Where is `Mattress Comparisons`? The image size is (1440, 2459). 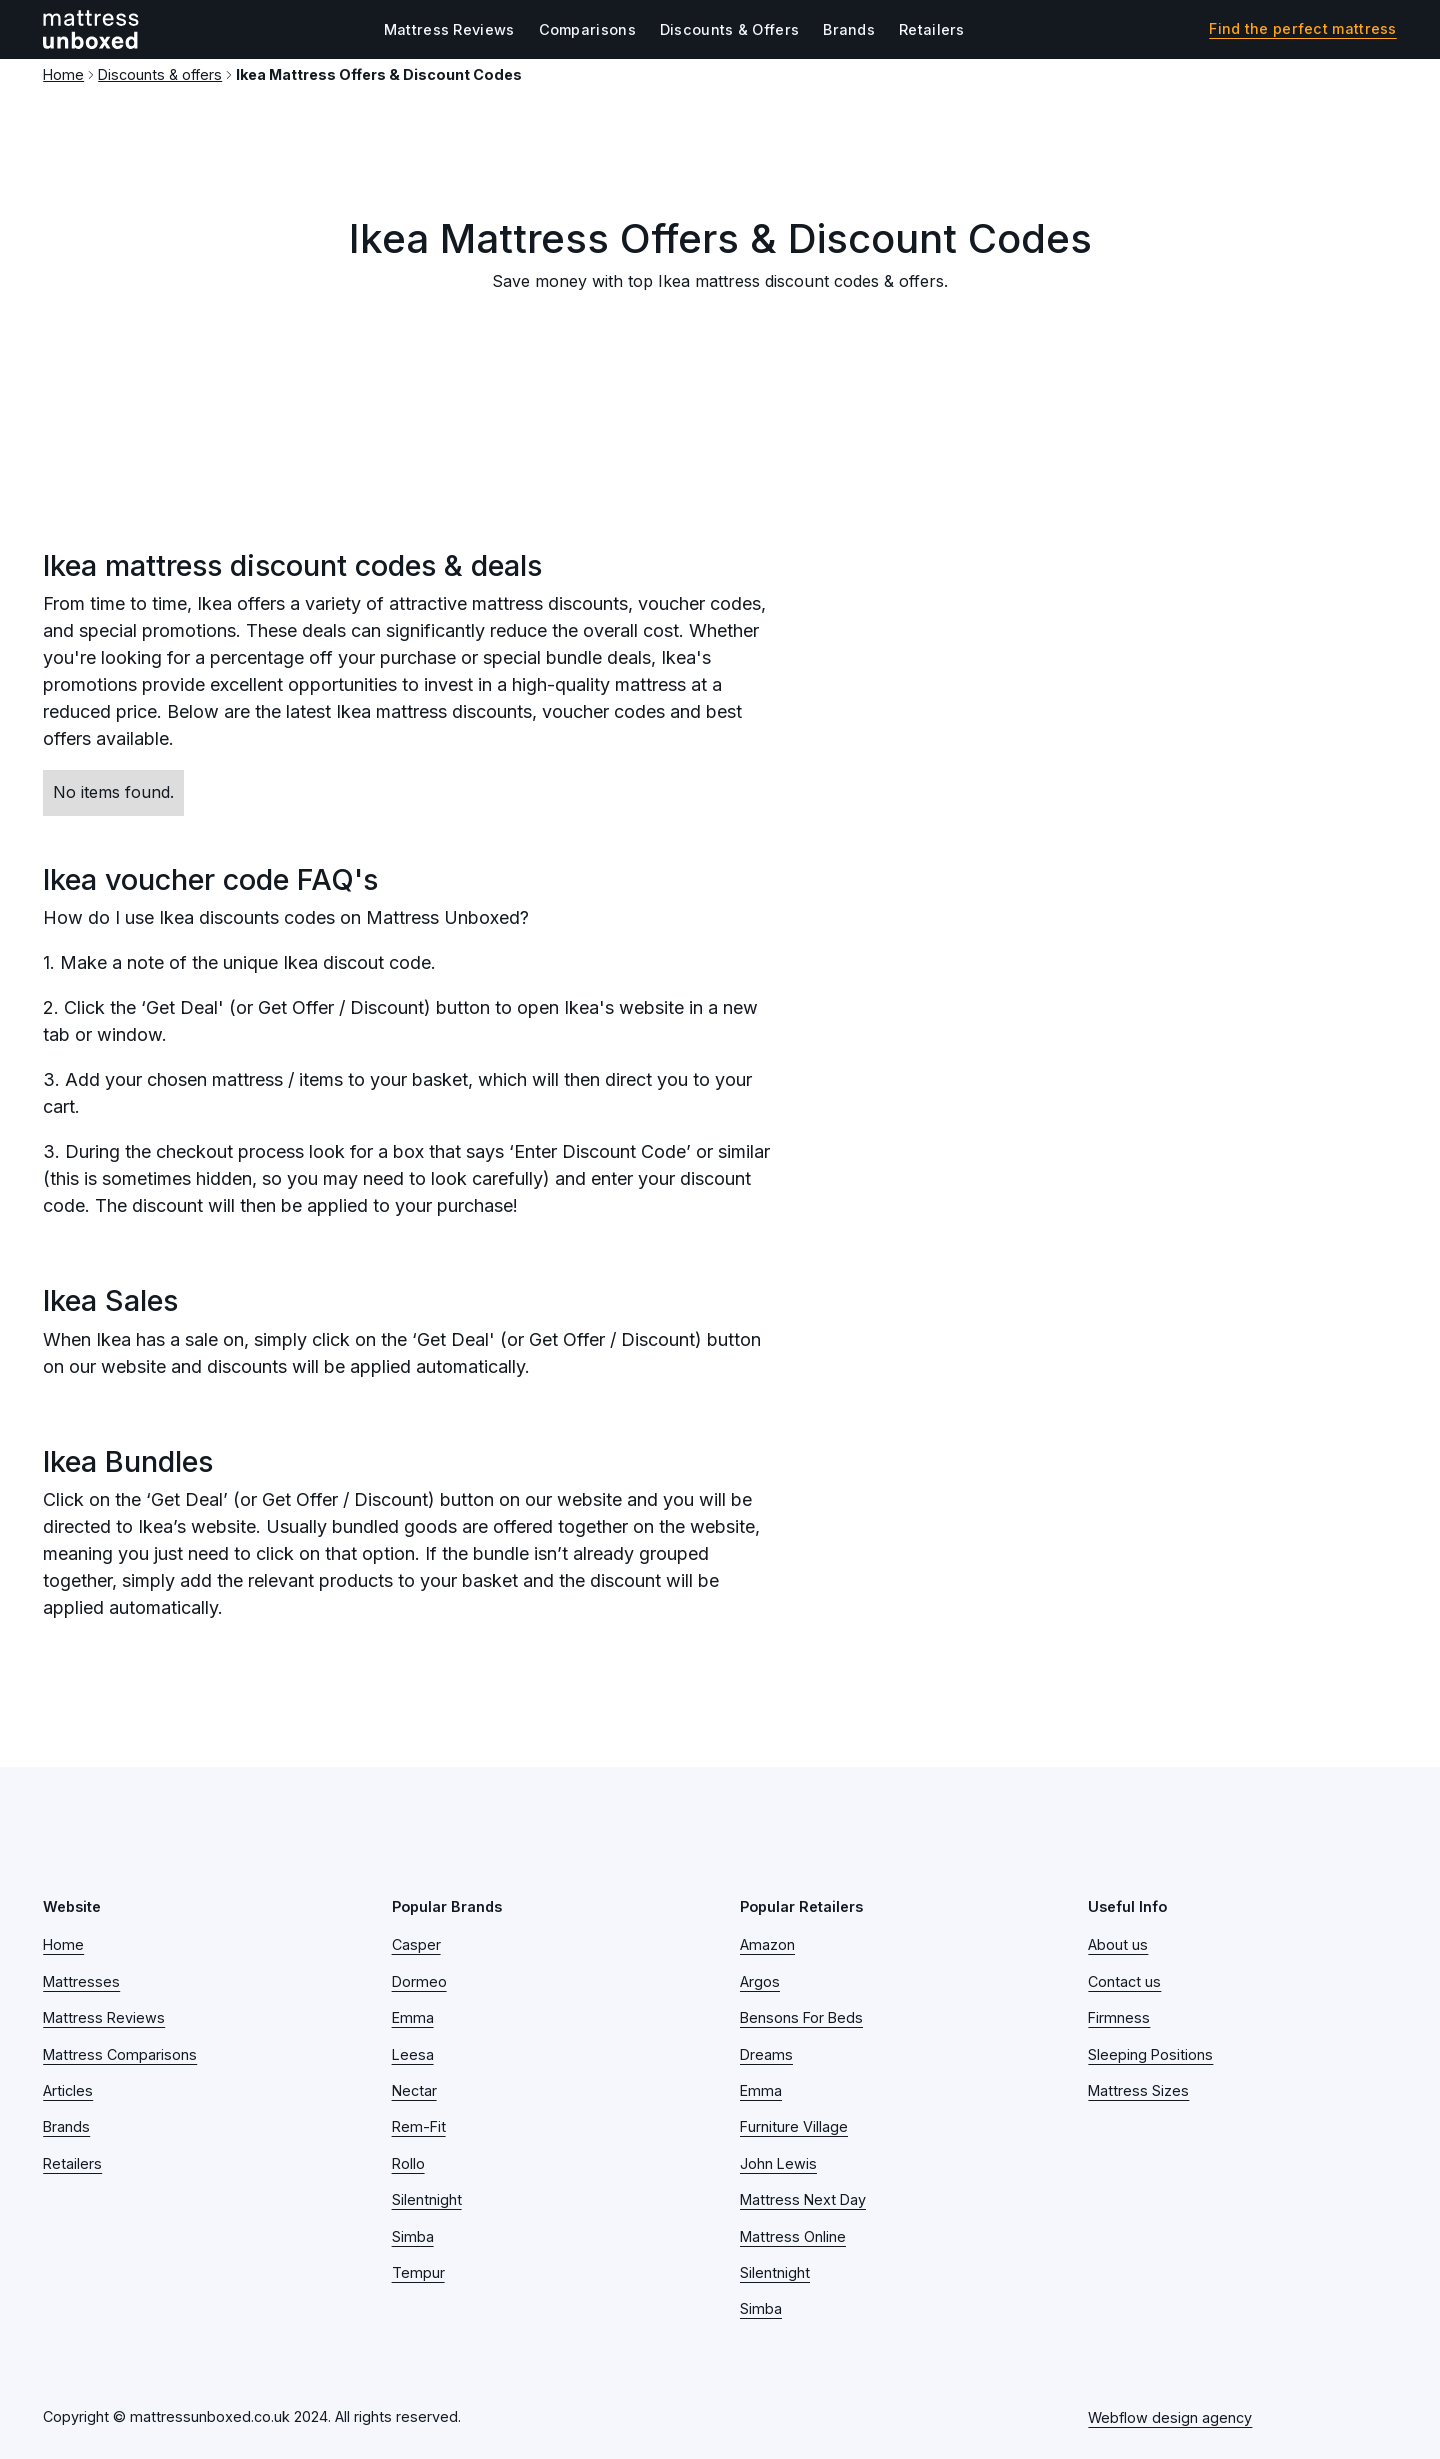
Mattress Comparisons is located at coordinates (120, 2054).